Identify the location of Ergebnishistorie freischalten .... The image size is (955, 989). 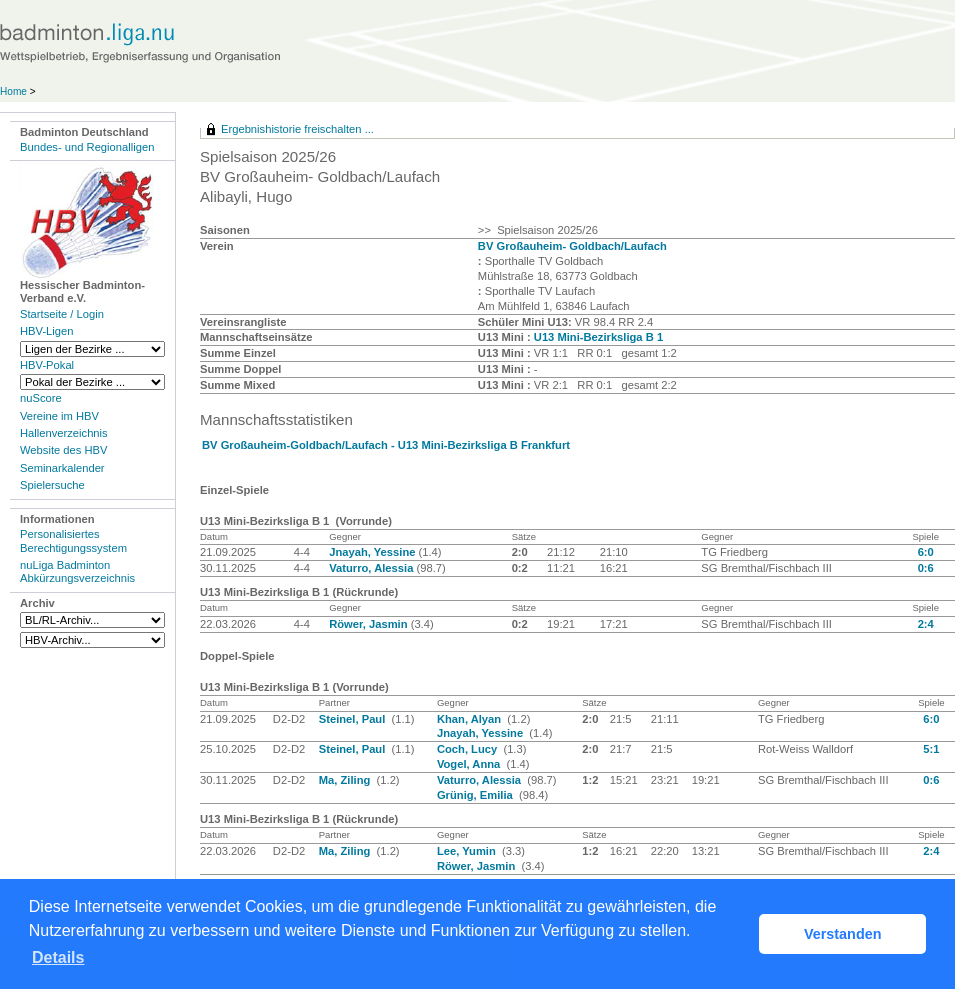
(297, 129).